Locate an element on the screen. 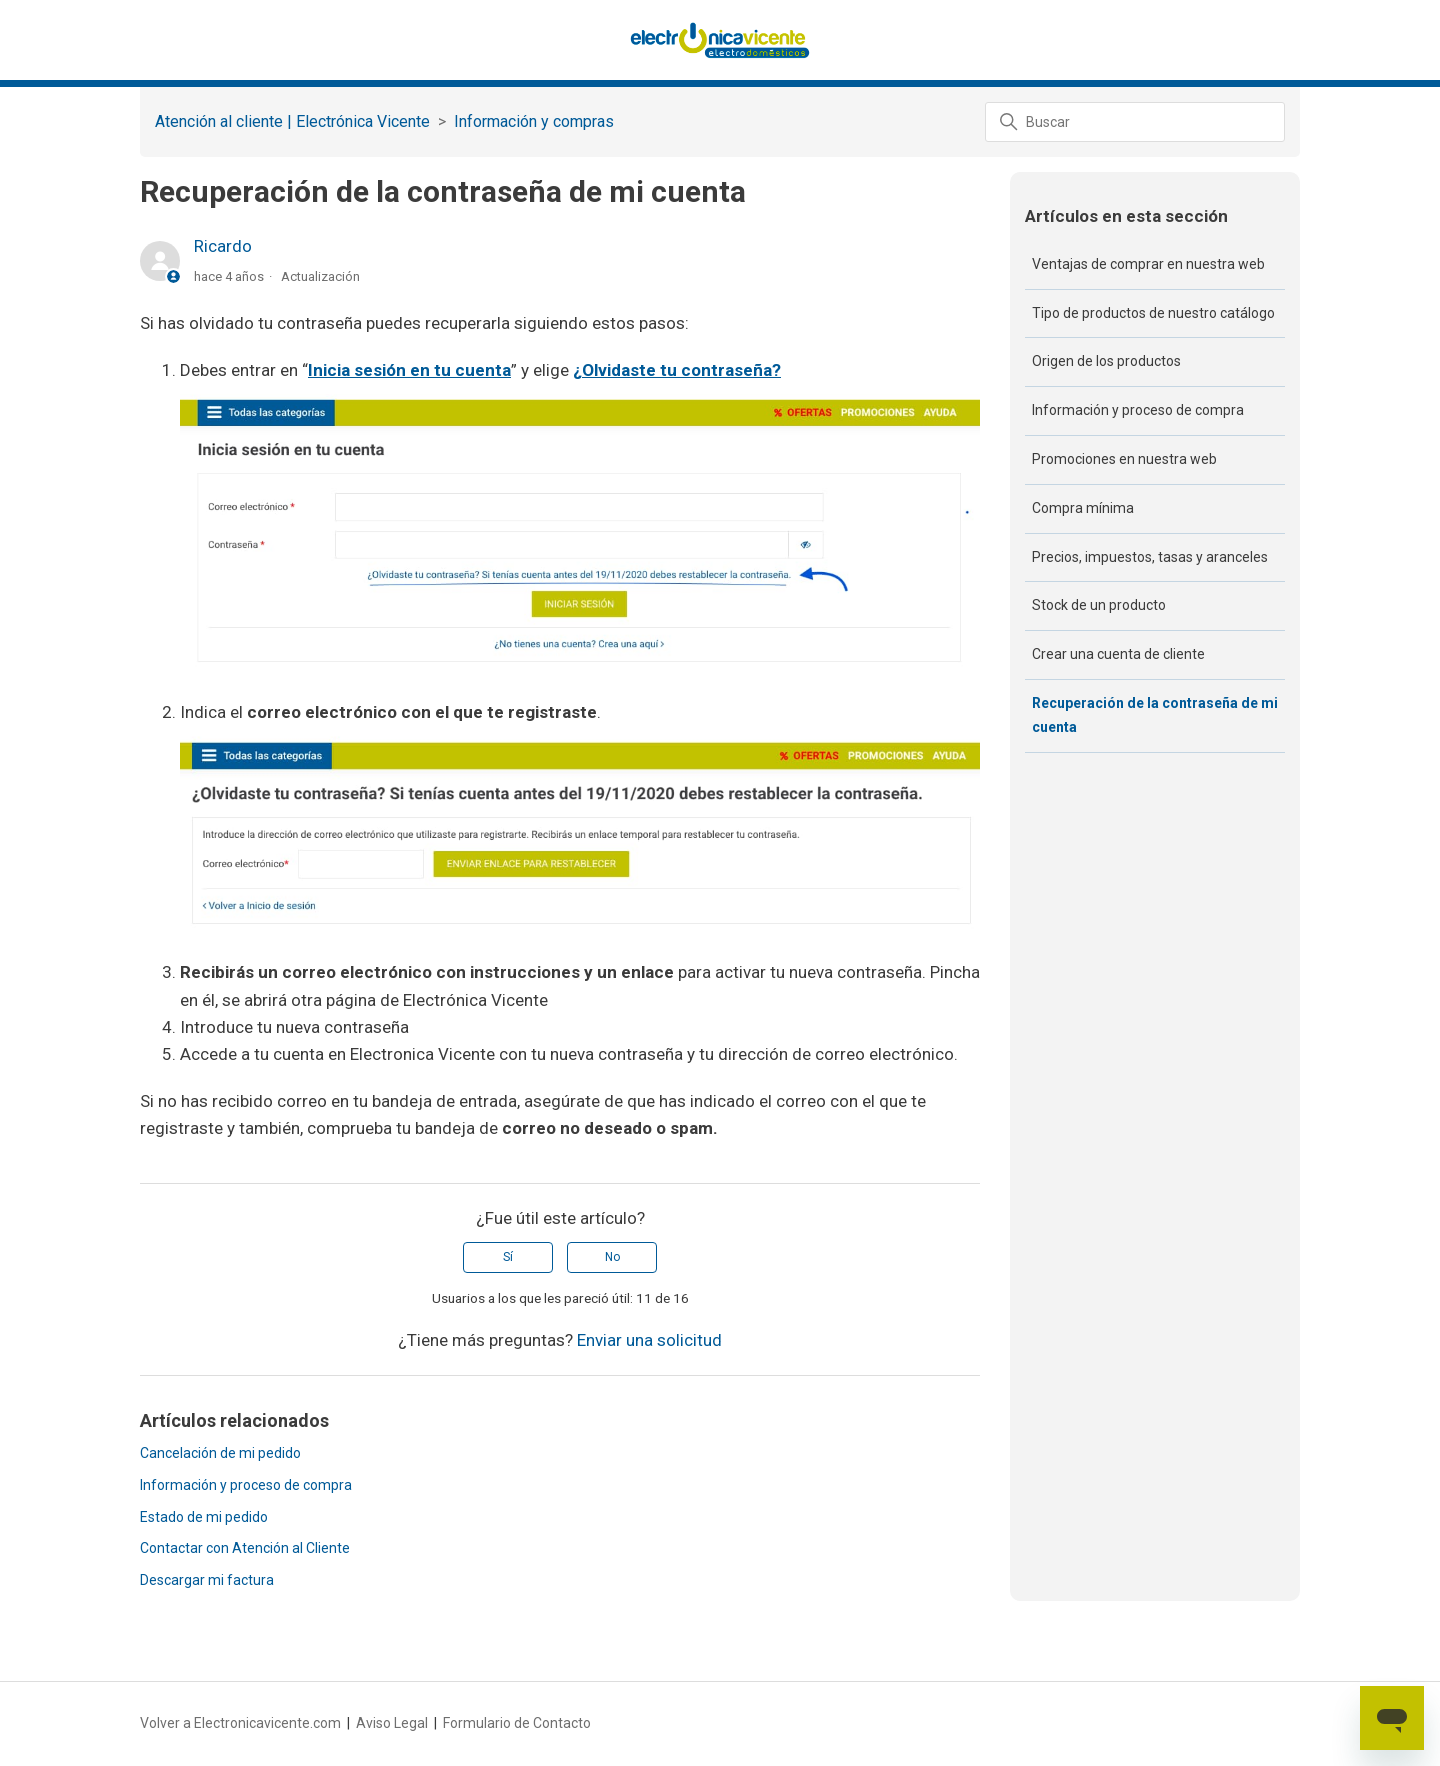 The width and height of the screenshot is (1440, 1766). Volver a Electronicavicente.com is located at coordinates (240, 1723).